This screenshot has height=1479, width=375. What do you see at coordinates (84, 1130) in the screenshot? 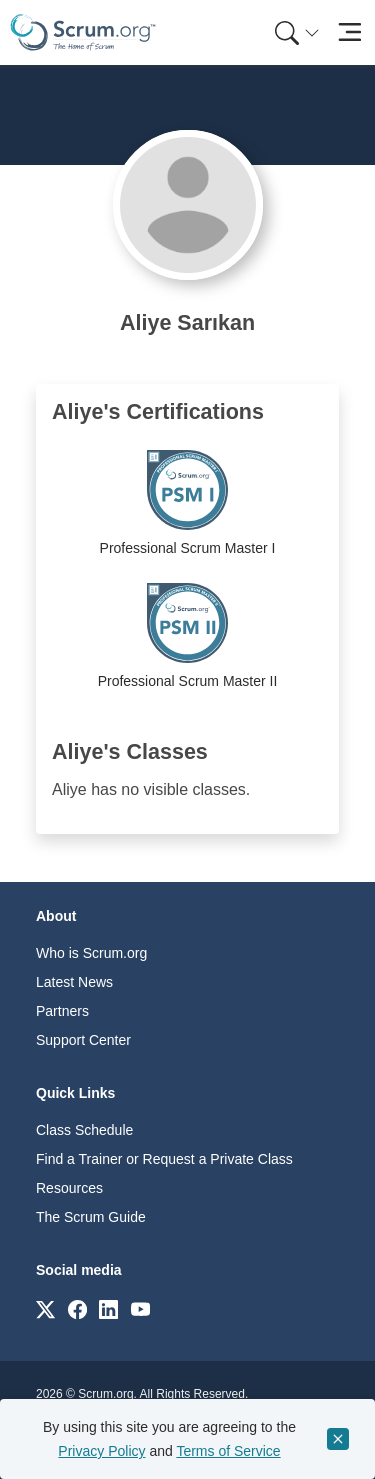
I see `Class Schedule` at bounding box center [84, 1130].